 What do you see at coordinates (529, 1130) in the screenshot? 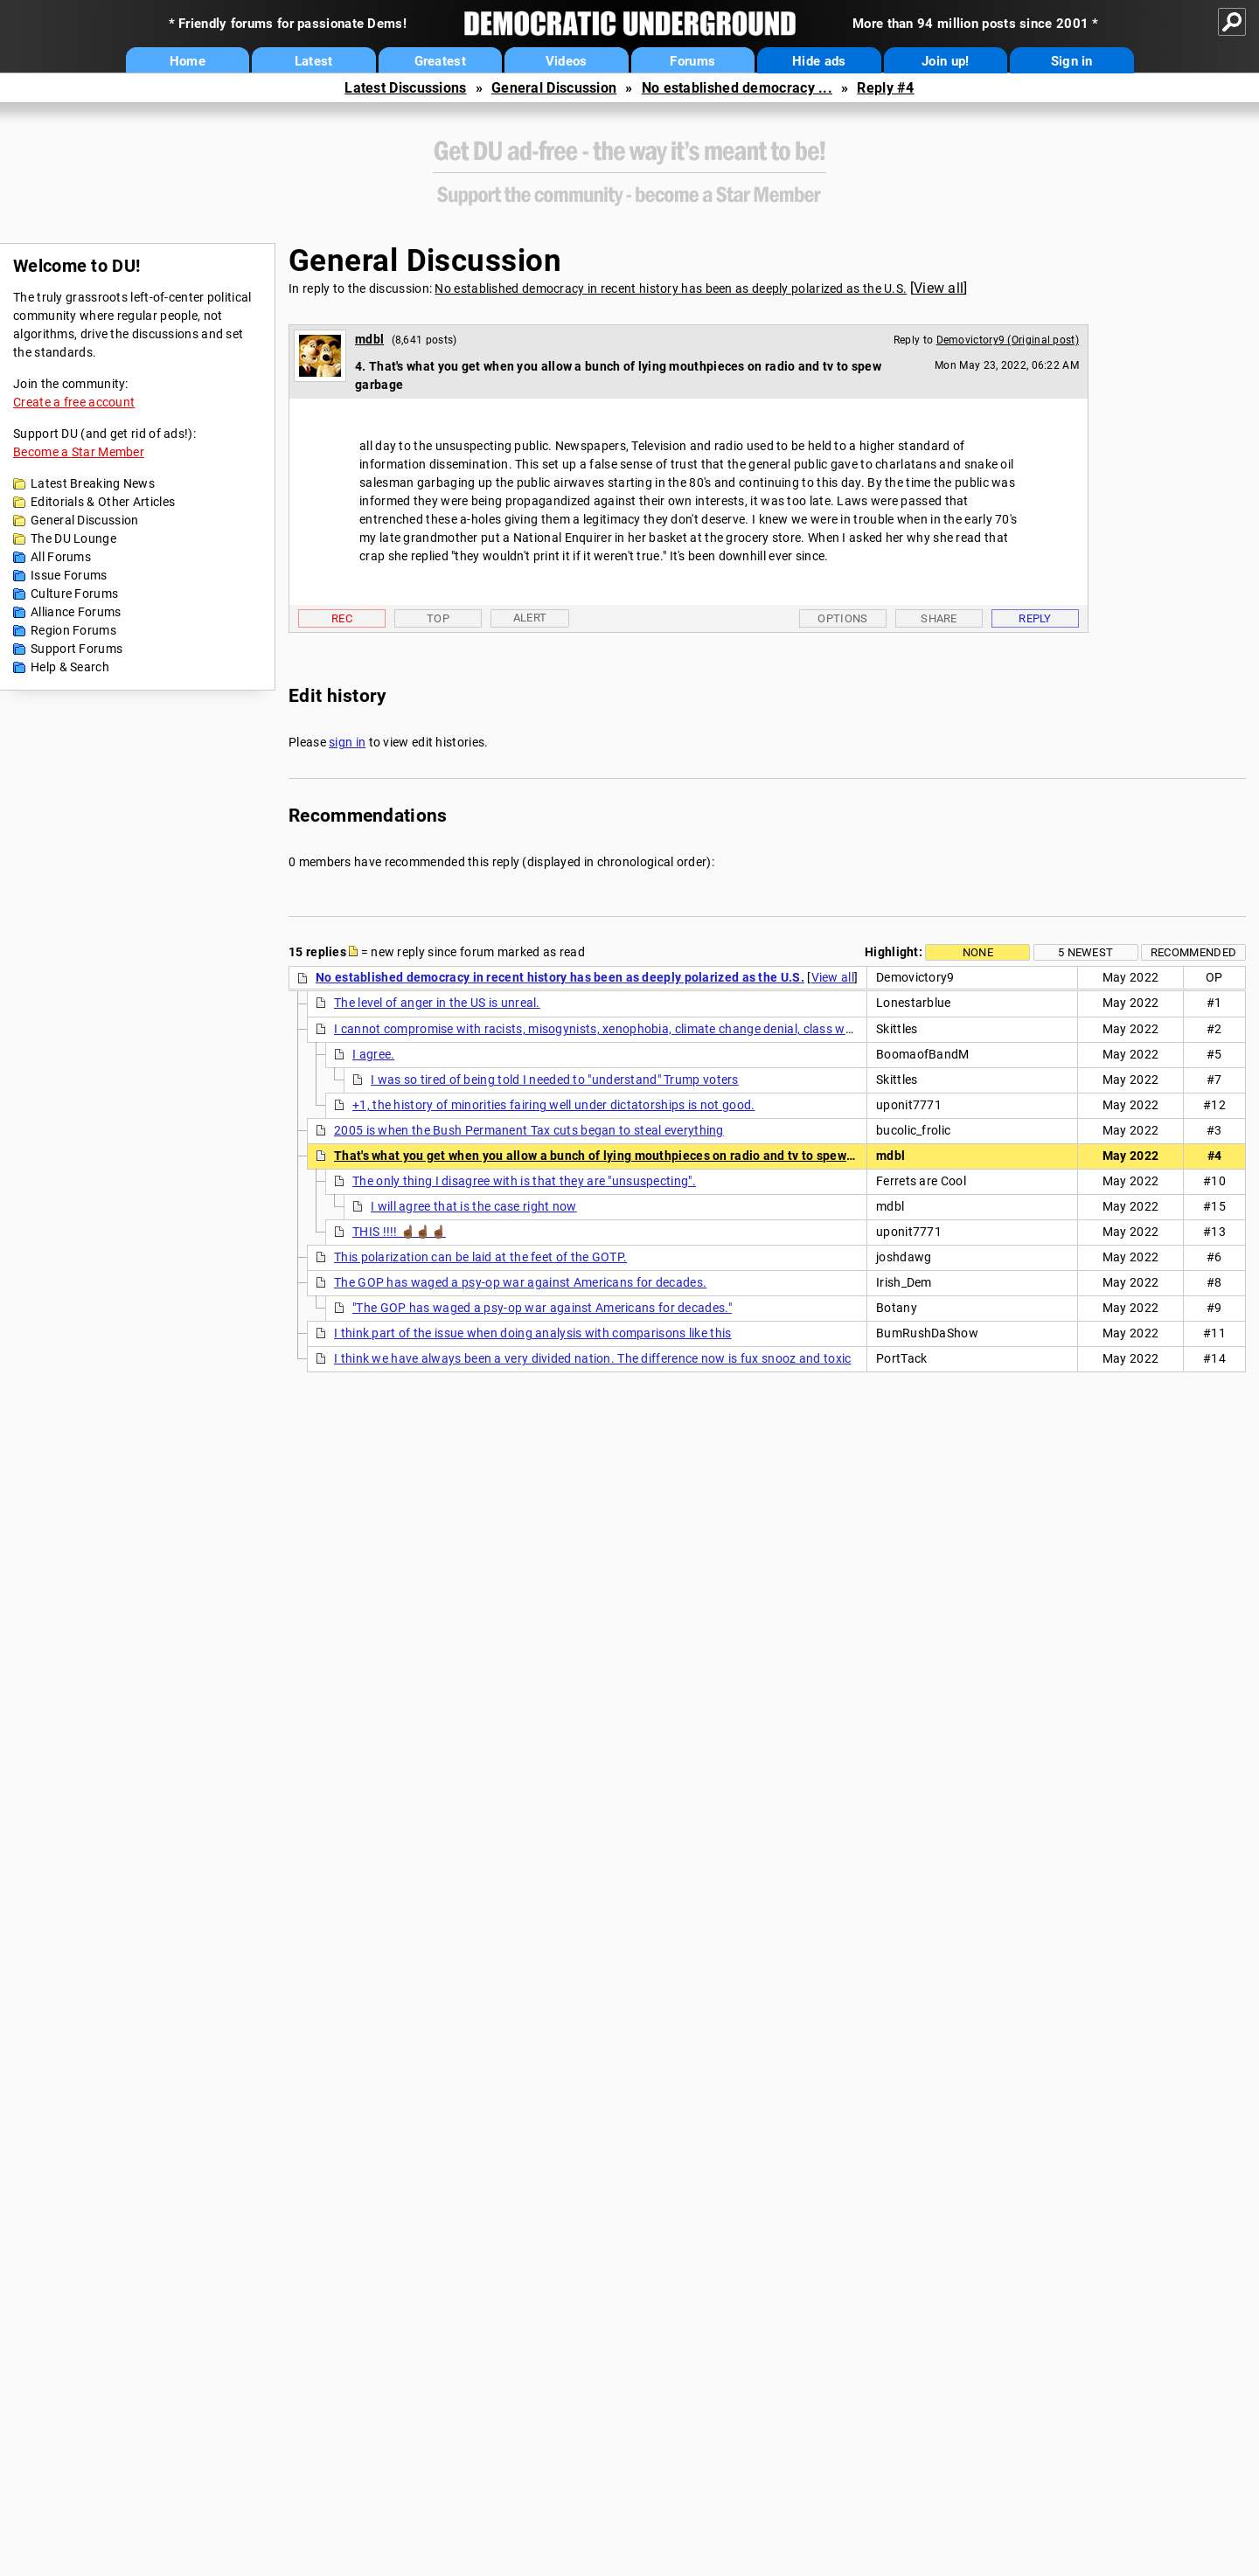
I see `2005 is when the Bush Permanent Tax cuts began to steal everything` at bounding box center [529, 1130].